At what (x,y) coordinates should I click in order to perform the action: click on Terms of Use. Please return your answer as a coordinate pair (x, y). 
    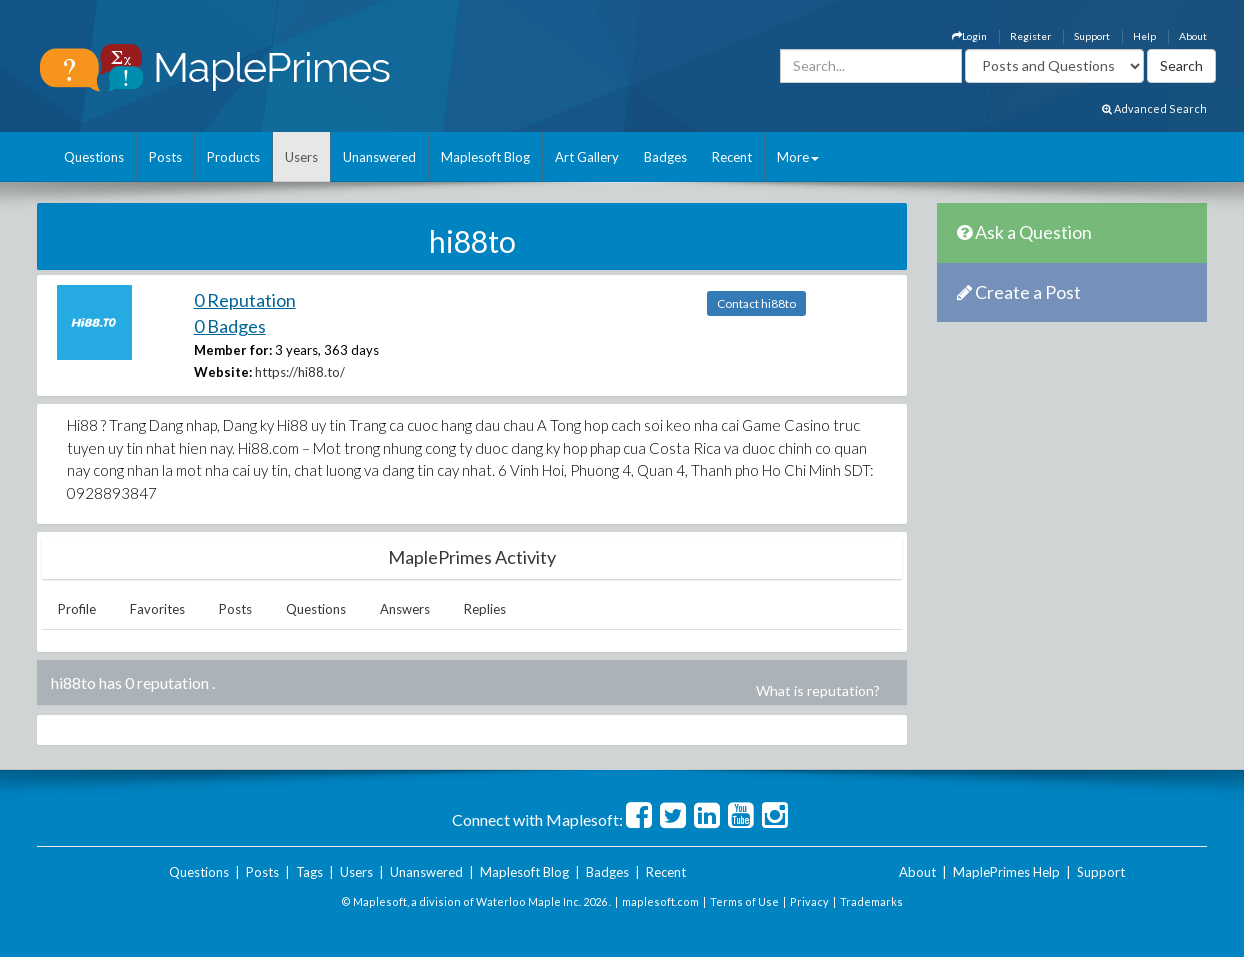
    Looking at the image, I should click on (744, 901).